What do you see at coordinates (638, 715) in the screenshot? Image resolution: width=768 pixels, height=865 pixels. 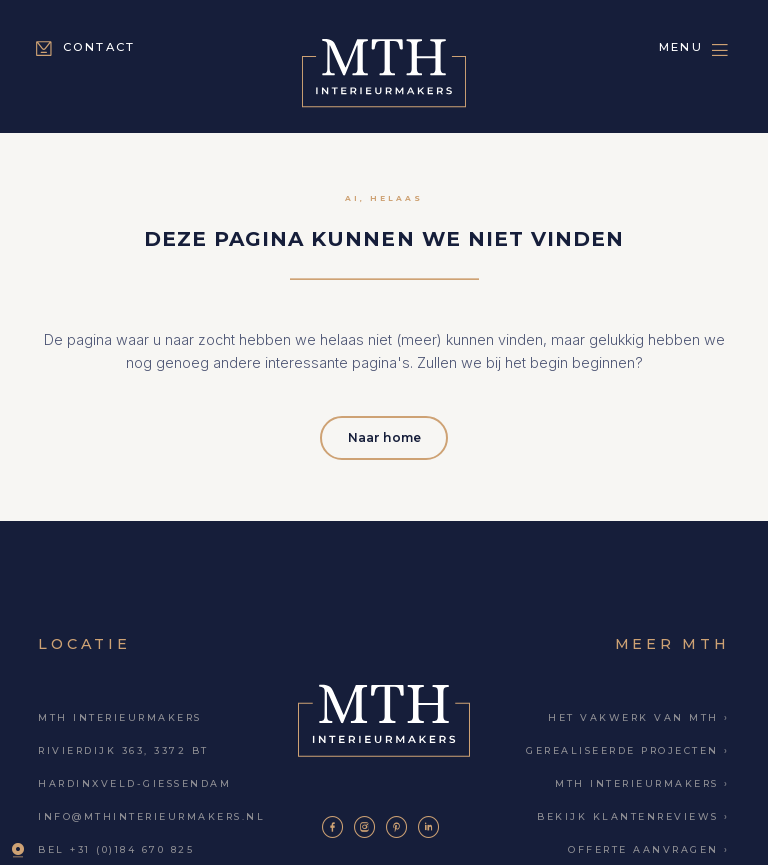 I see `Het vakwerk van MTH ›` at bounding box center [638, 715].